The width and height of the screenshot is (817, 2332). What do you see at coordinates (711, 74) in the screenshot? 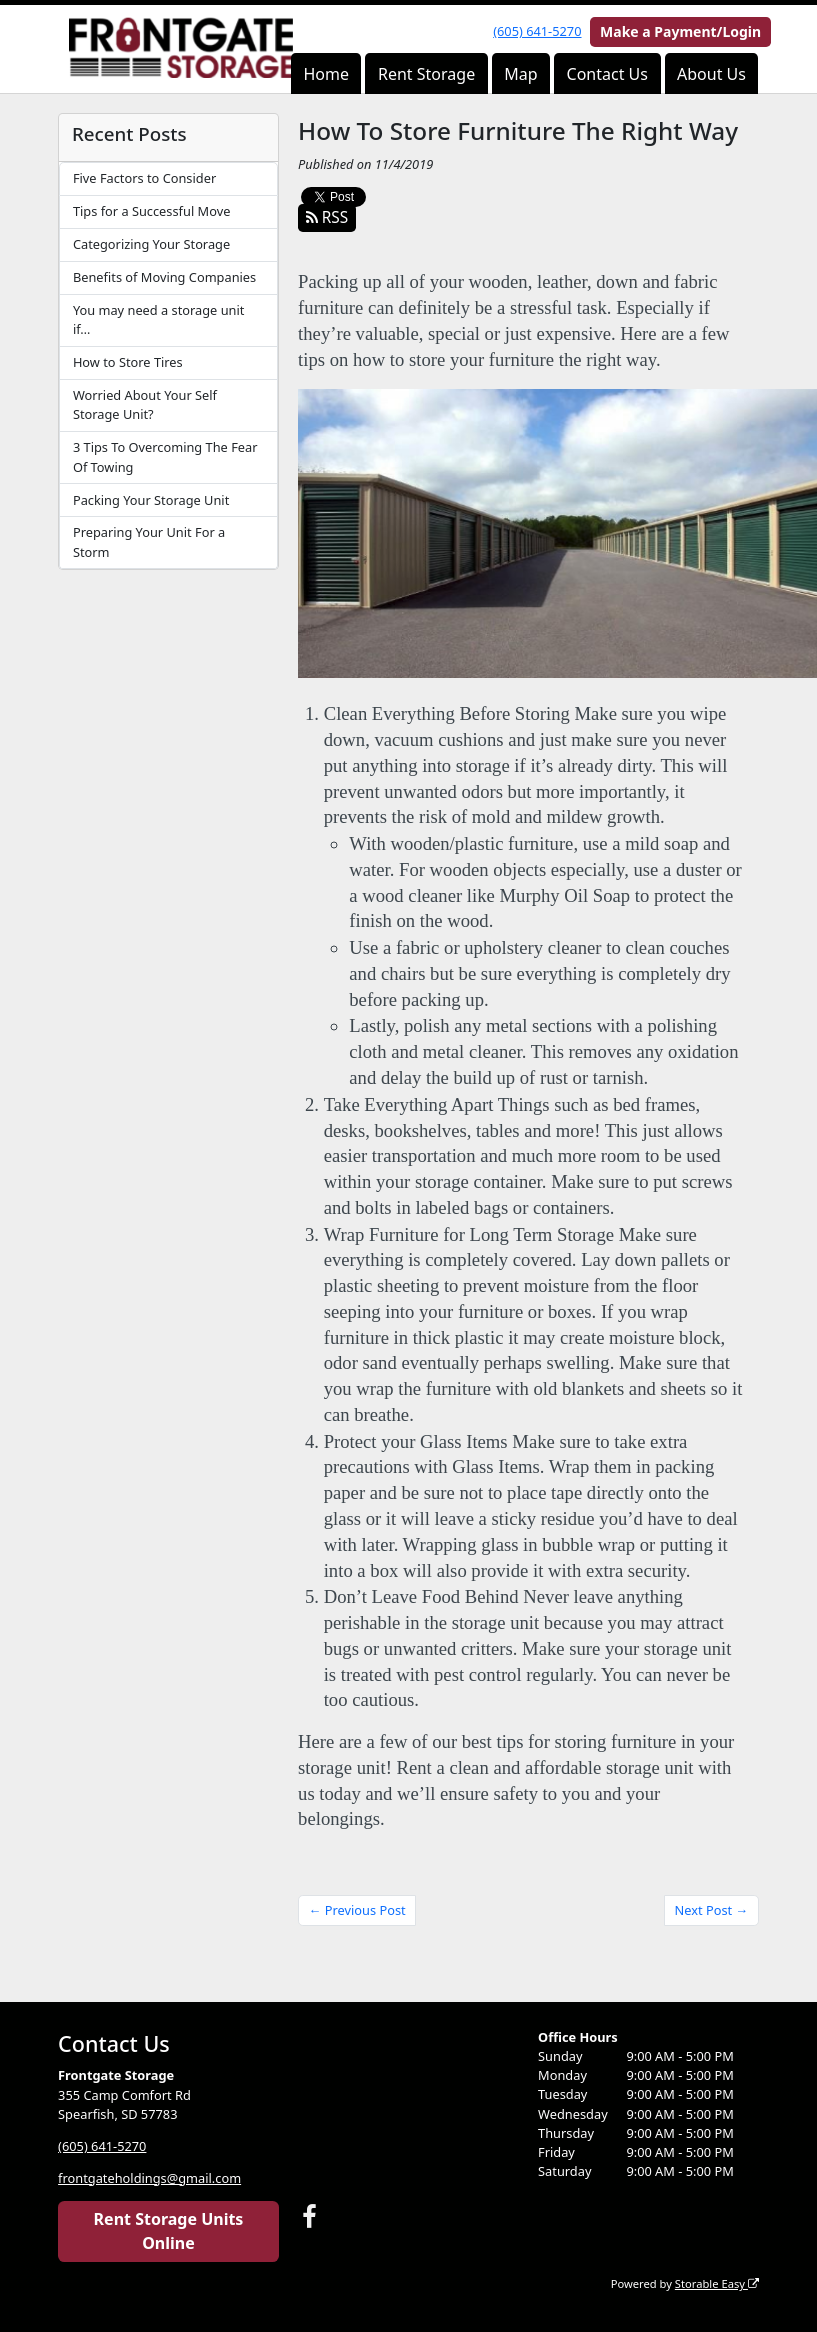
I see `About Us` at bounding box center [711, 74].